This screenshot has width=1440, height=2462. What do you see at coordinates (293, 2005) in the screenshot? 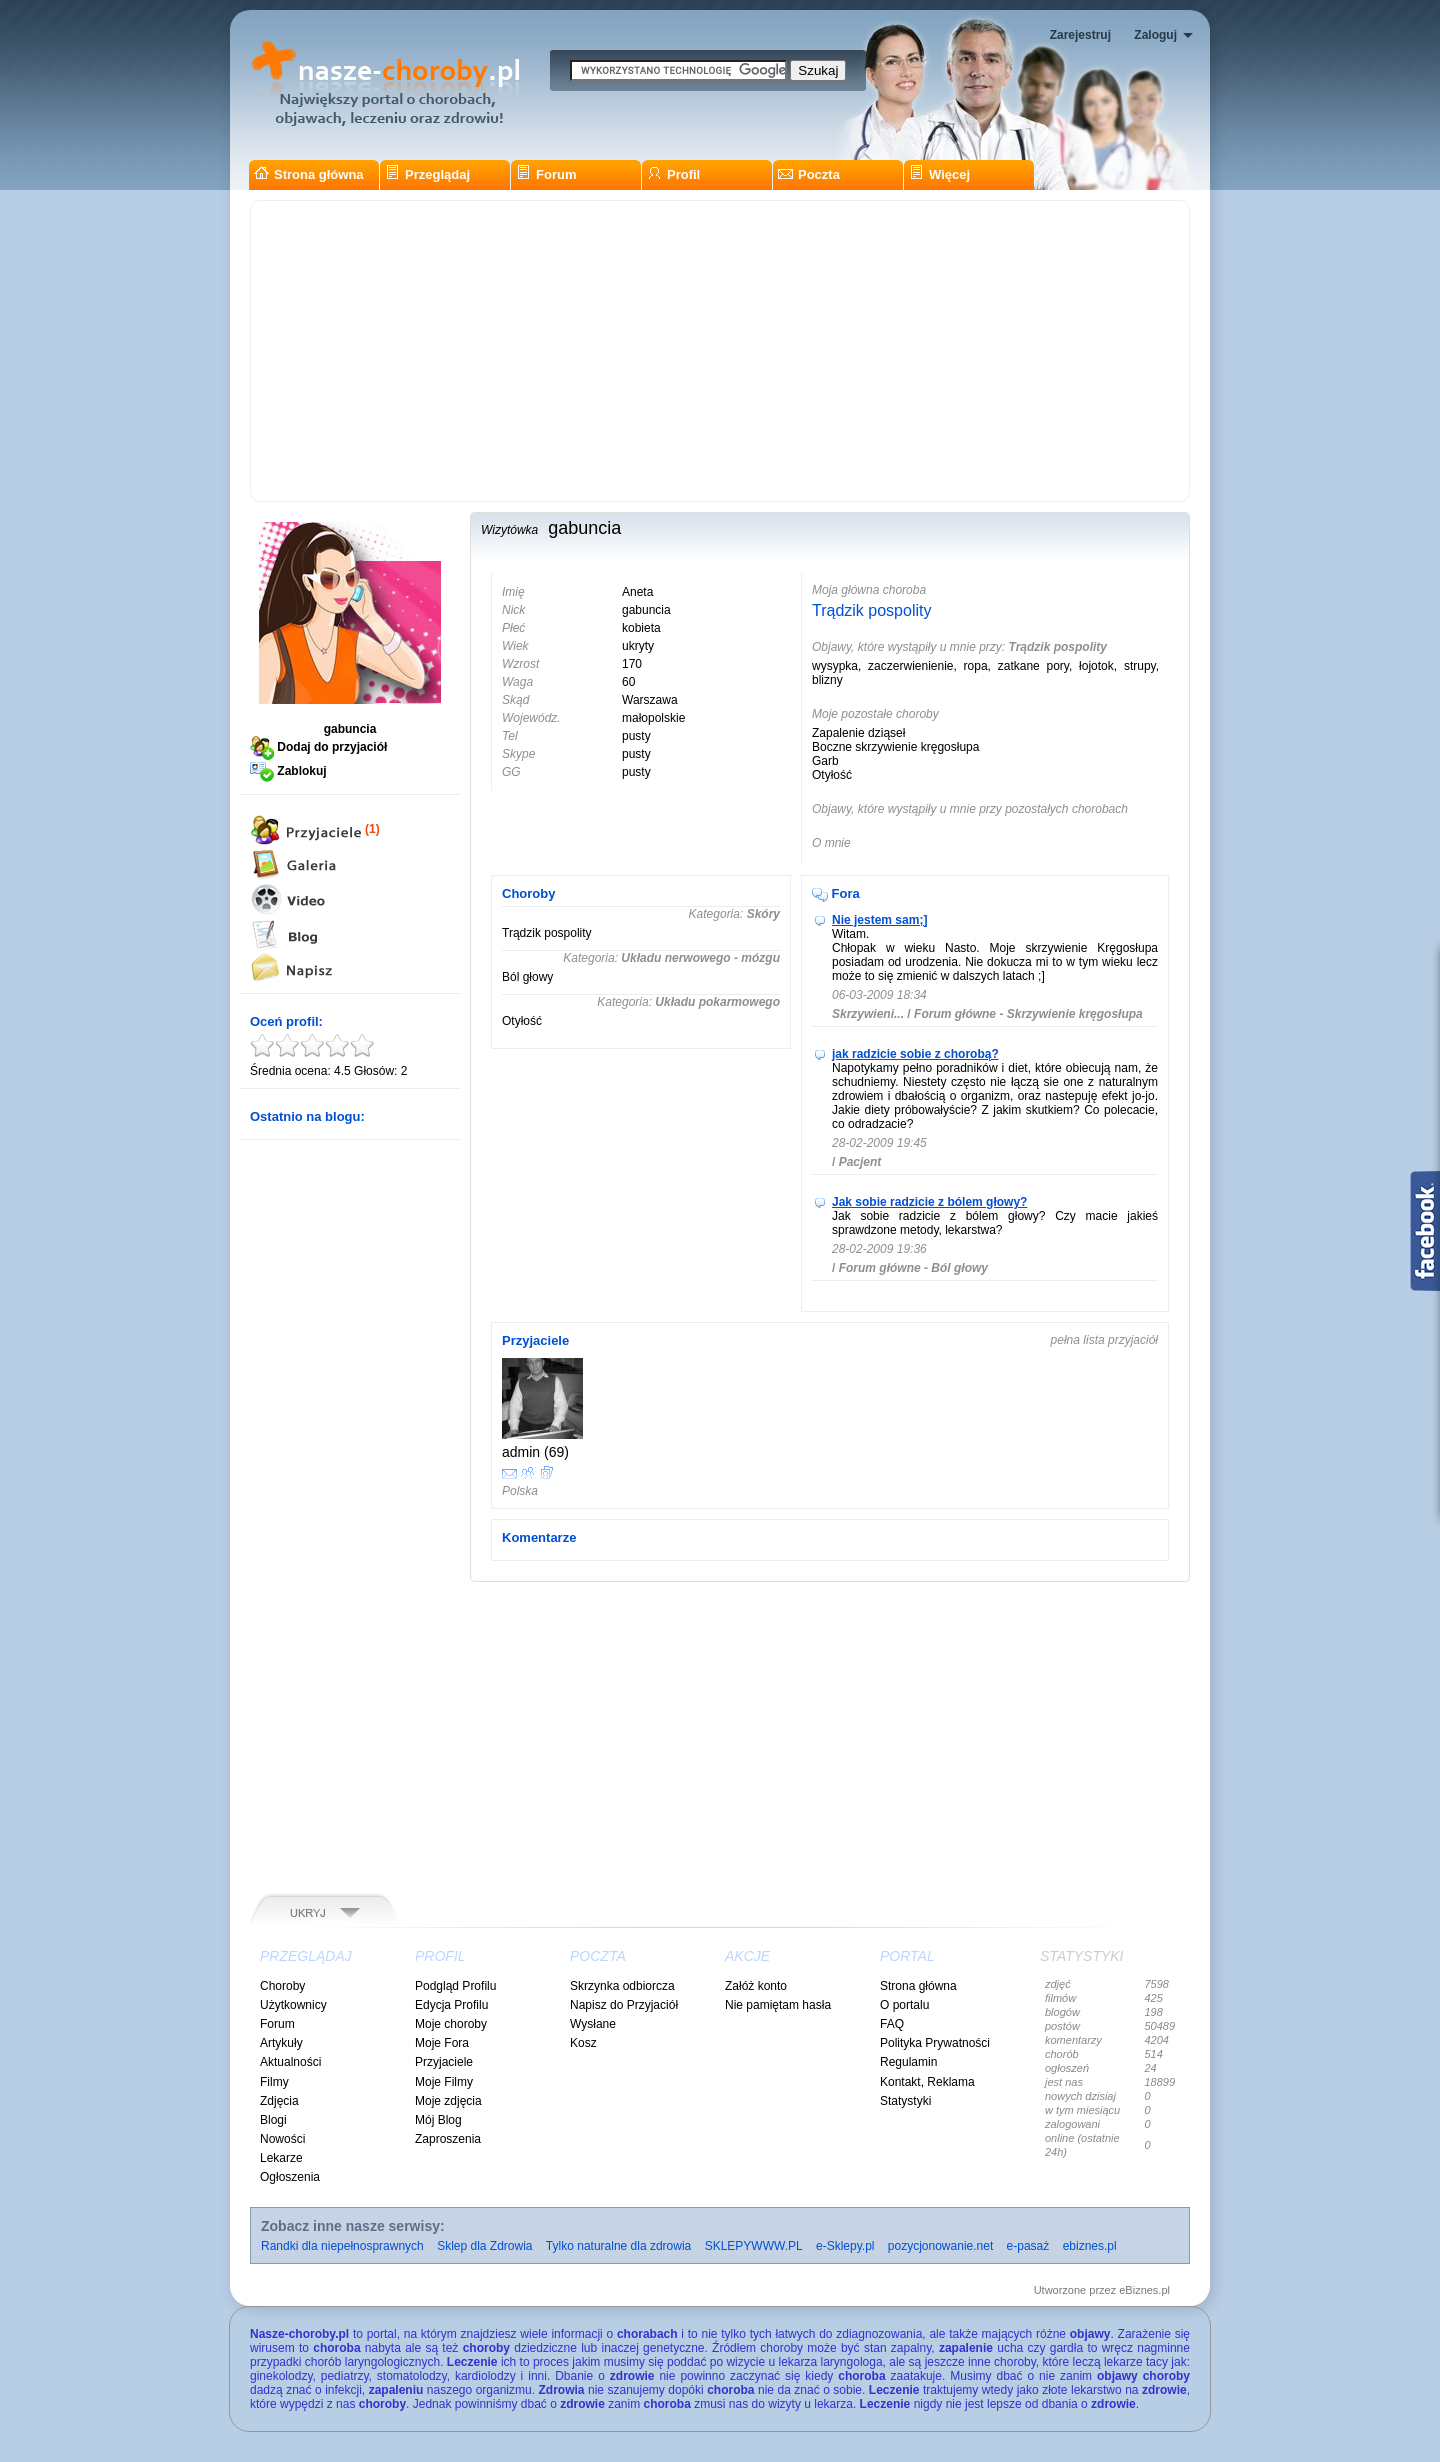
I see `Użytkownicy` at bounding box center [293, 2005].